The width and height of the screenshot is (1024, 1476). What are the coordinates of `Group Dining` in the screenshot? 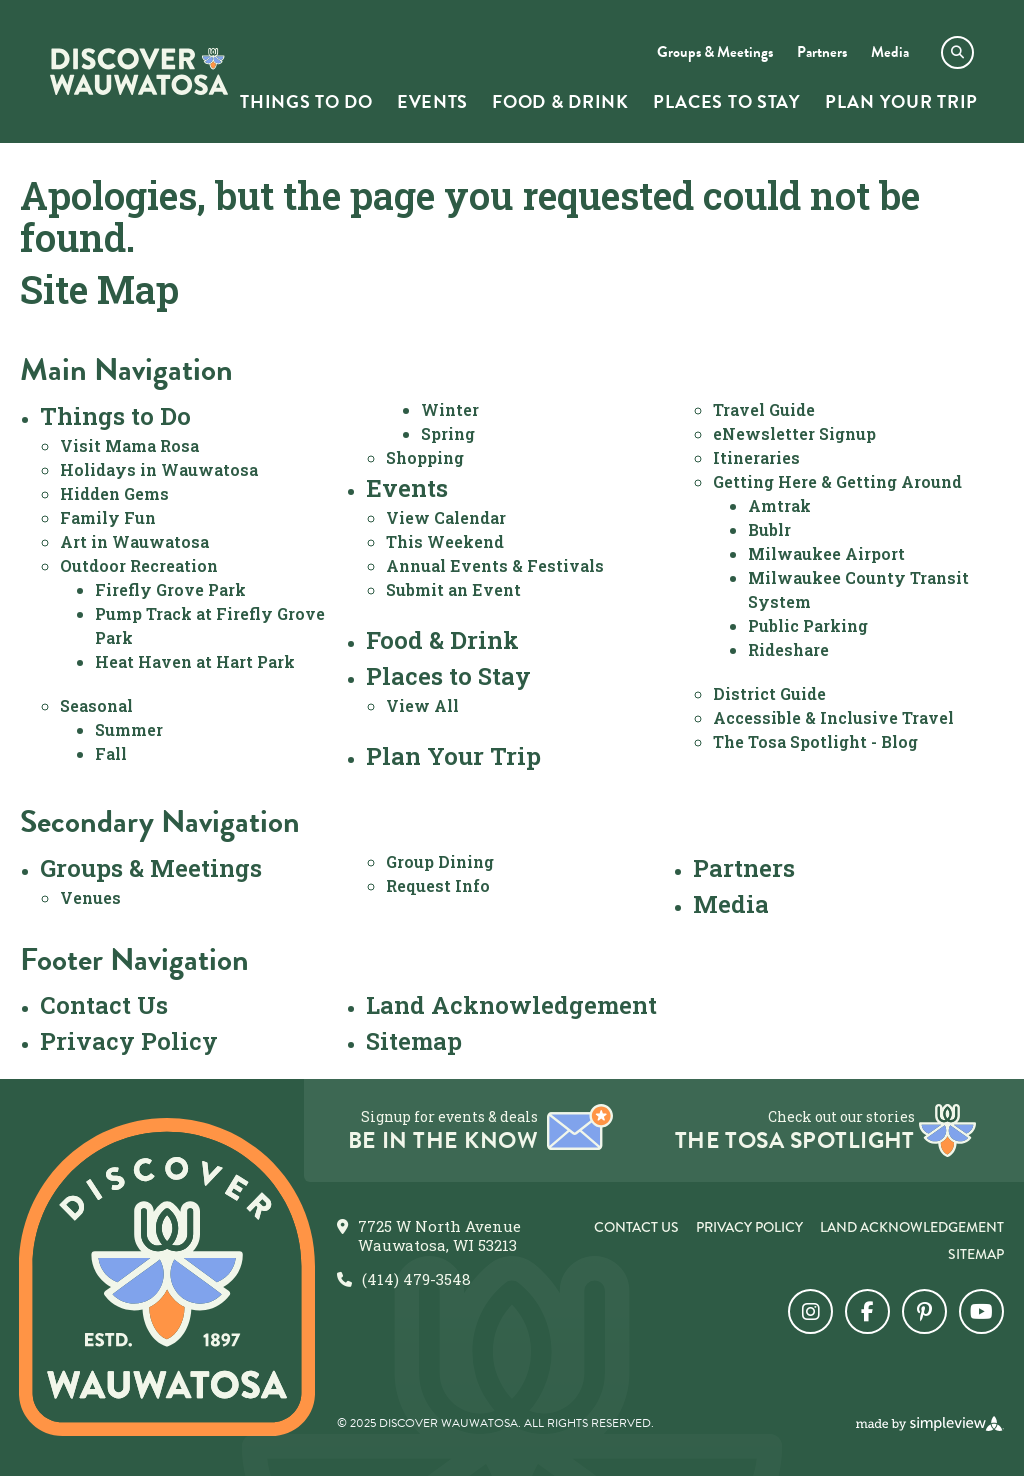 It's located at (440, 861).